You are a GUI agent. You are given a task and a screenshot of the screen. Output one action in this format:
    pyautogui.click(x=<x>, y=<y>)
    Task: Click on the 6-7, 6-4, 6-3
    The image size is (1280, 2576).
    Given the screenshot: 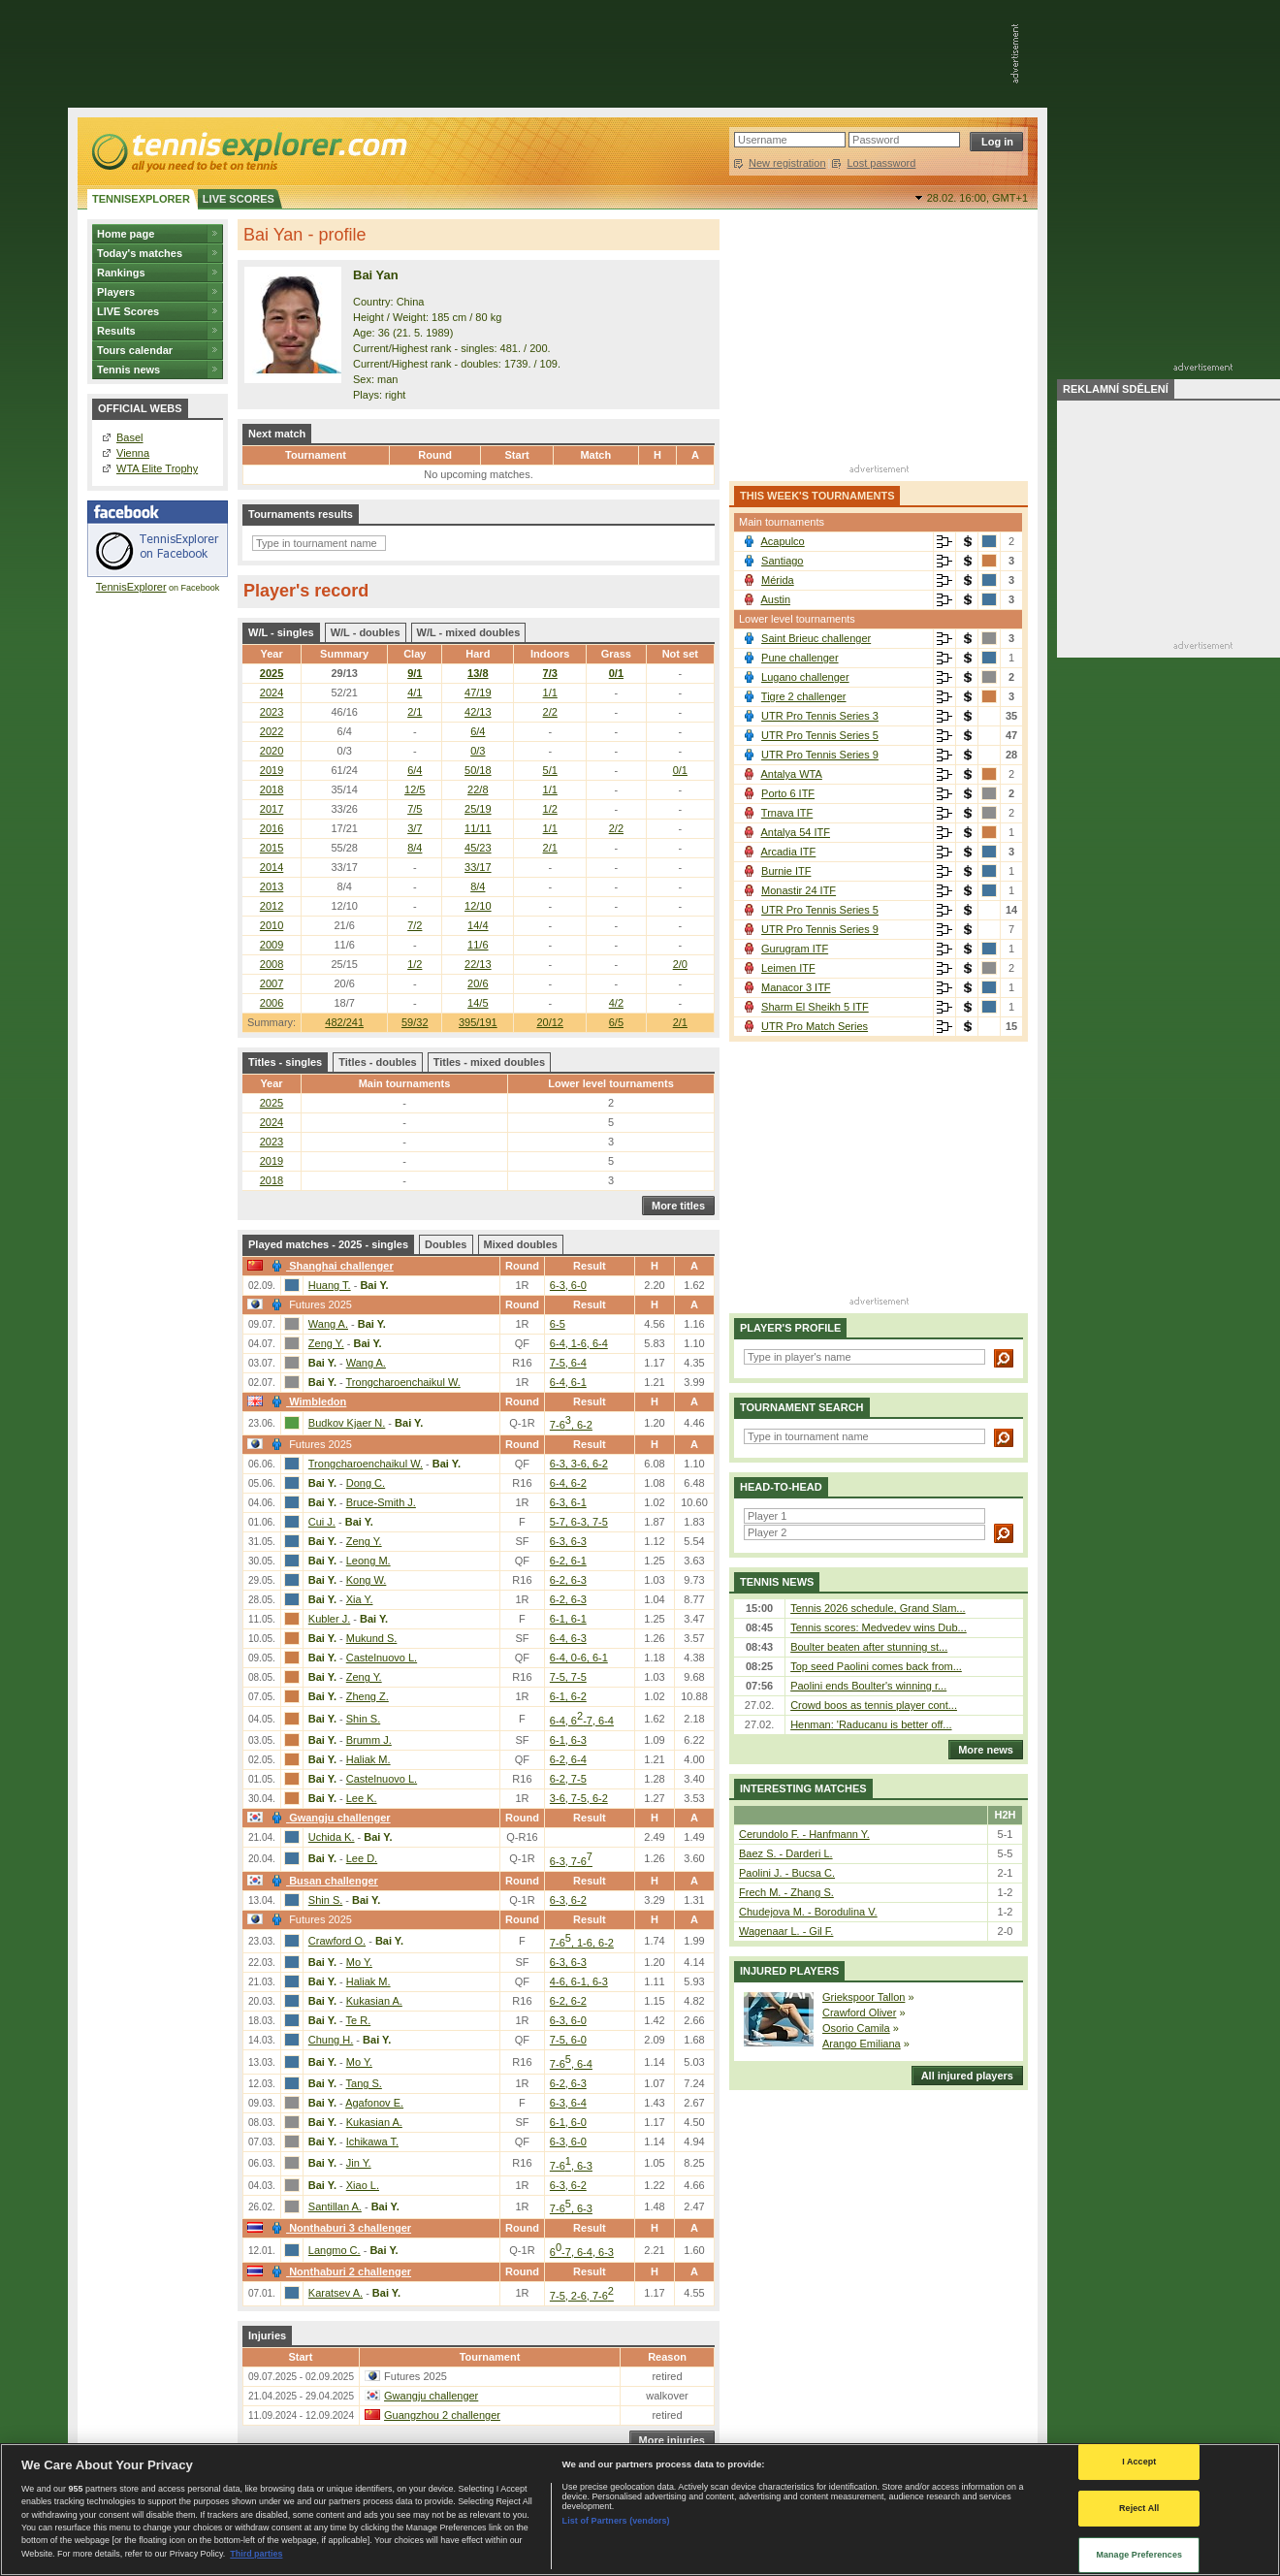 What is the action you would take?
    pyautogui.click(x=582, y=2252)
    